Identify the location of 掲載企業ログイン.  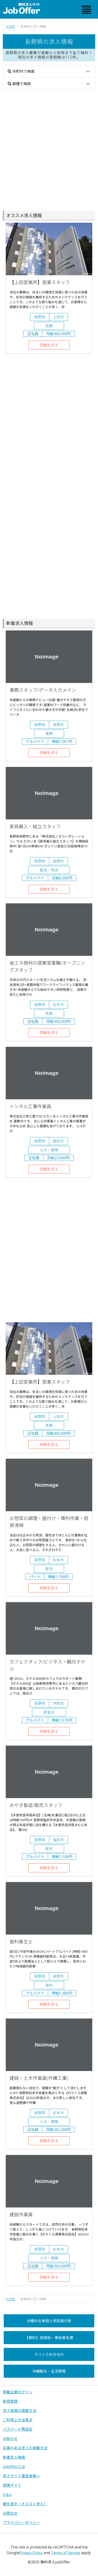
(18, 2392).